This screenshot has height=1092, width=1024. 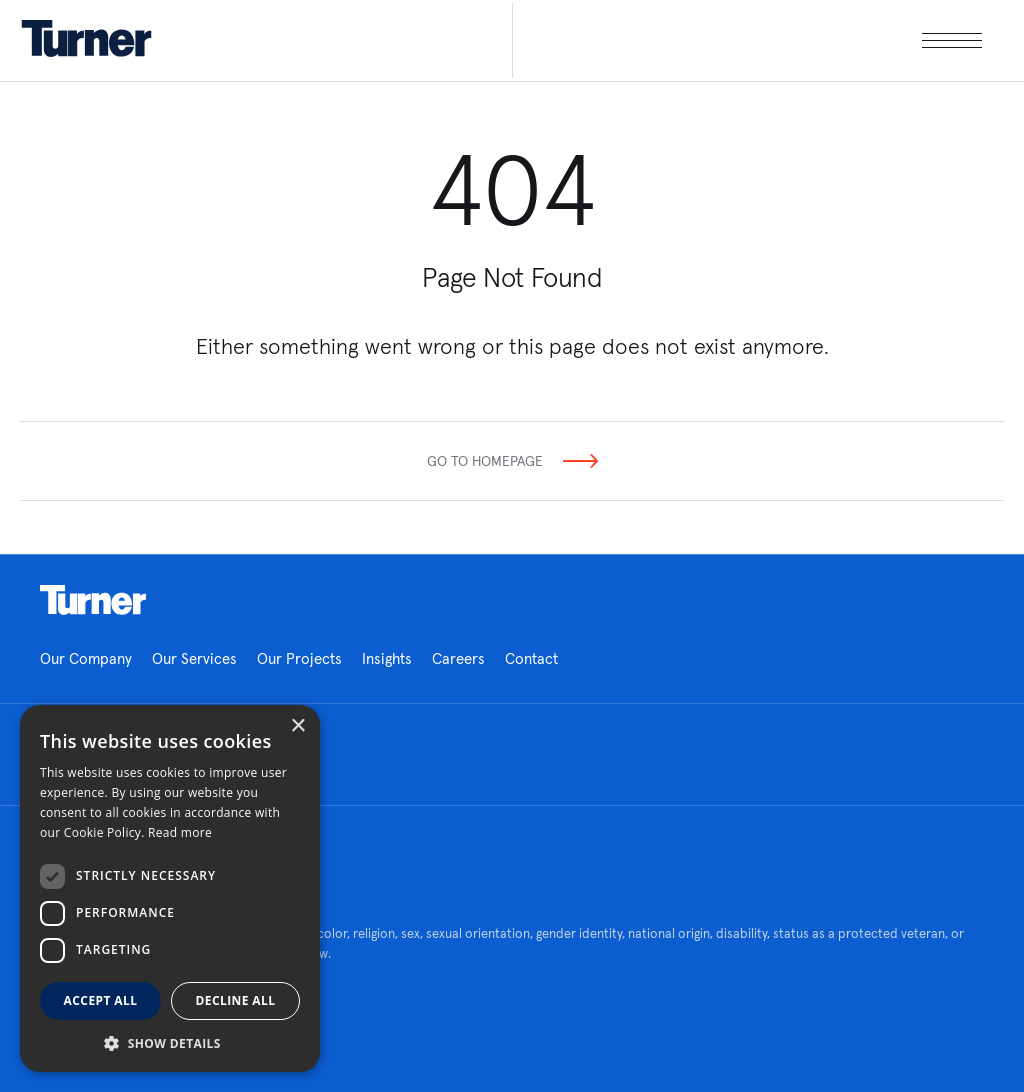 I want to click on [open megamenu], so click(x=747, y=40).